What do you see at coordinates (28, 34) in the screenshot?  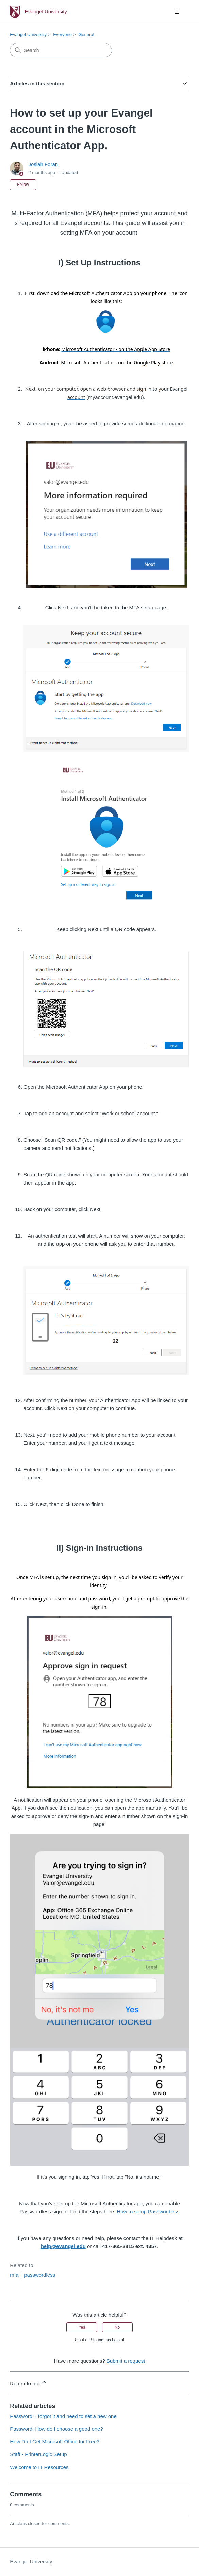 I see `Evangel University` at bounding box center [28, 34].